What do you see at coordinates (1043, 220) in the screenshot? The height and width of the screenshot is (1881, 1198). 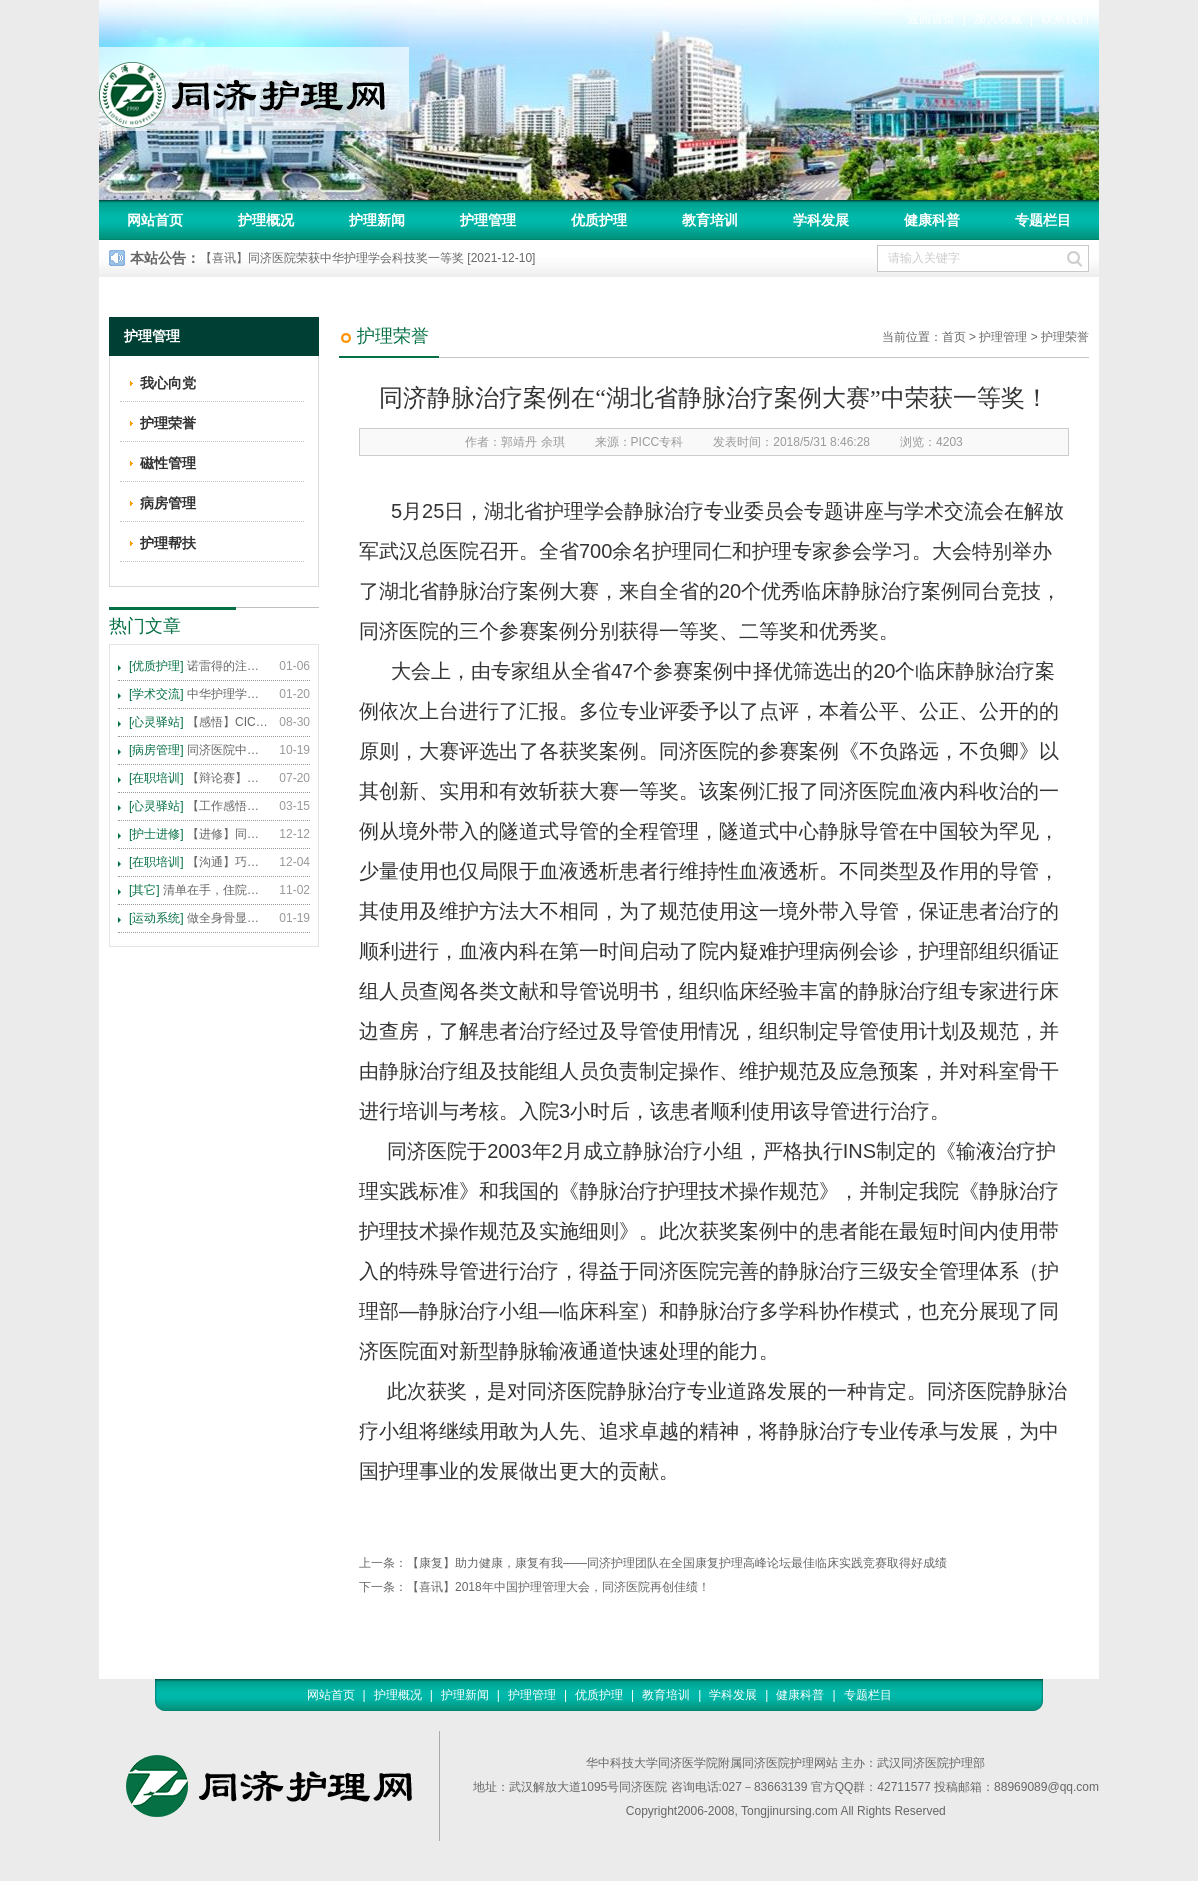 I see `专题栏目` at bounding box center [1043, 220].